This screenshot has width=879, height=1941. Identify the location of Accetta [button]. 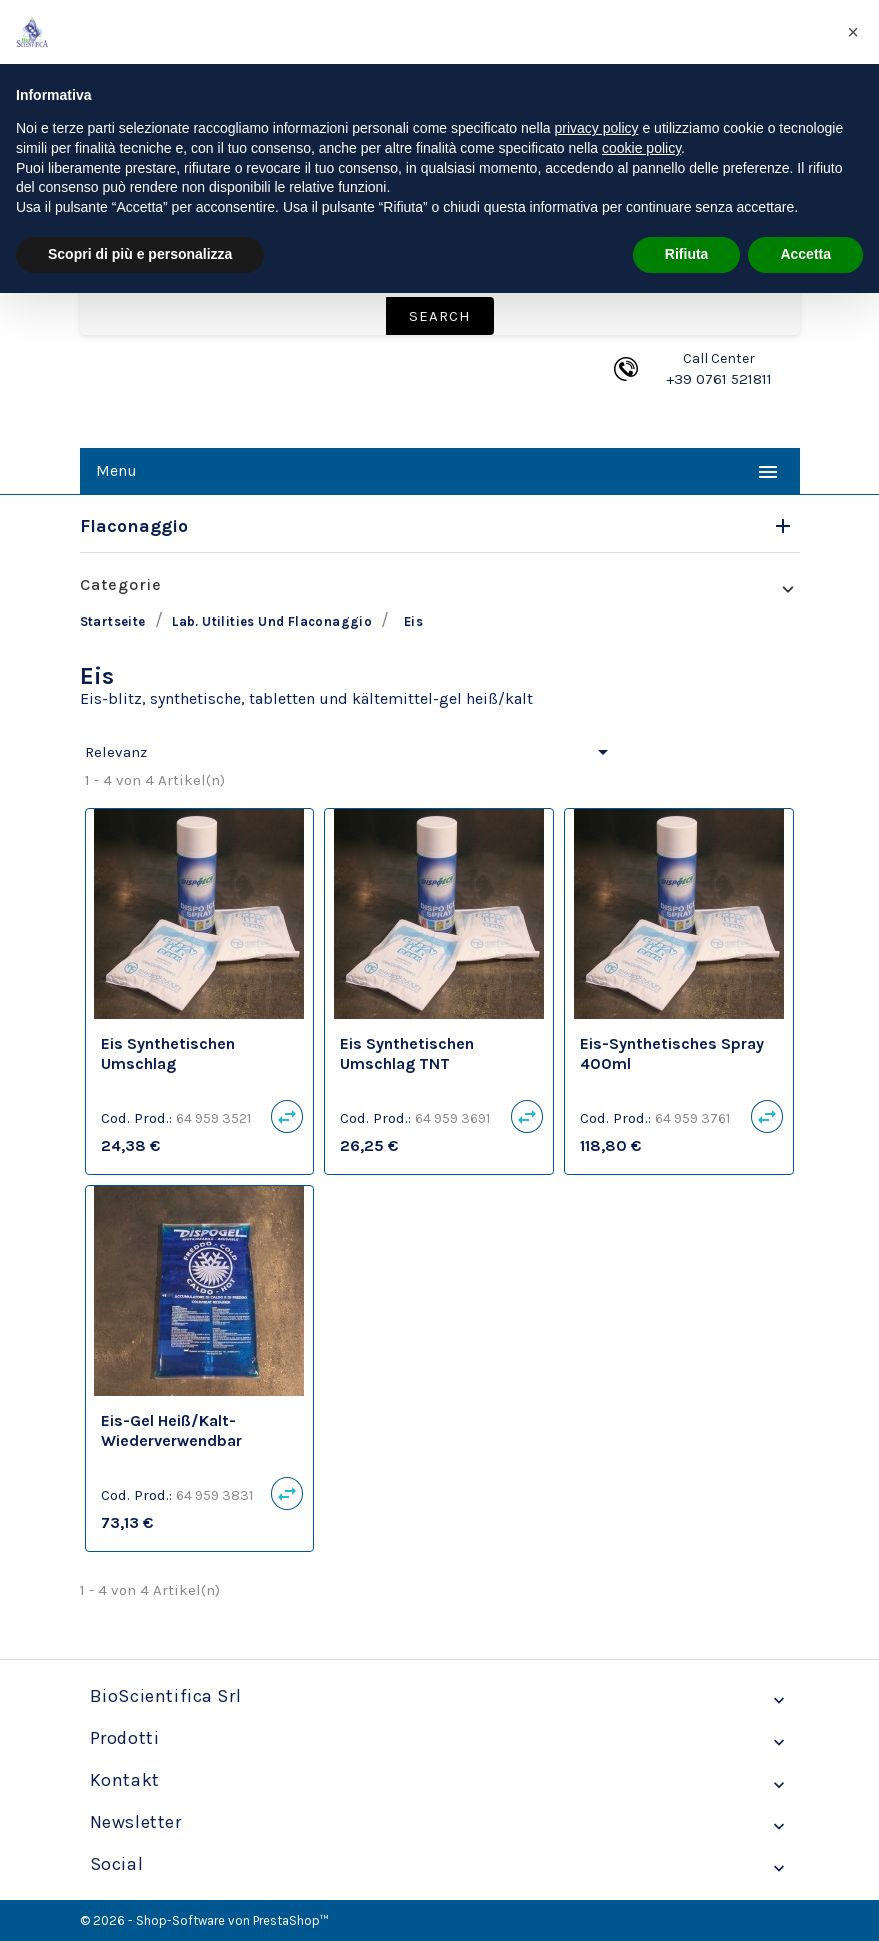
(805, 254).